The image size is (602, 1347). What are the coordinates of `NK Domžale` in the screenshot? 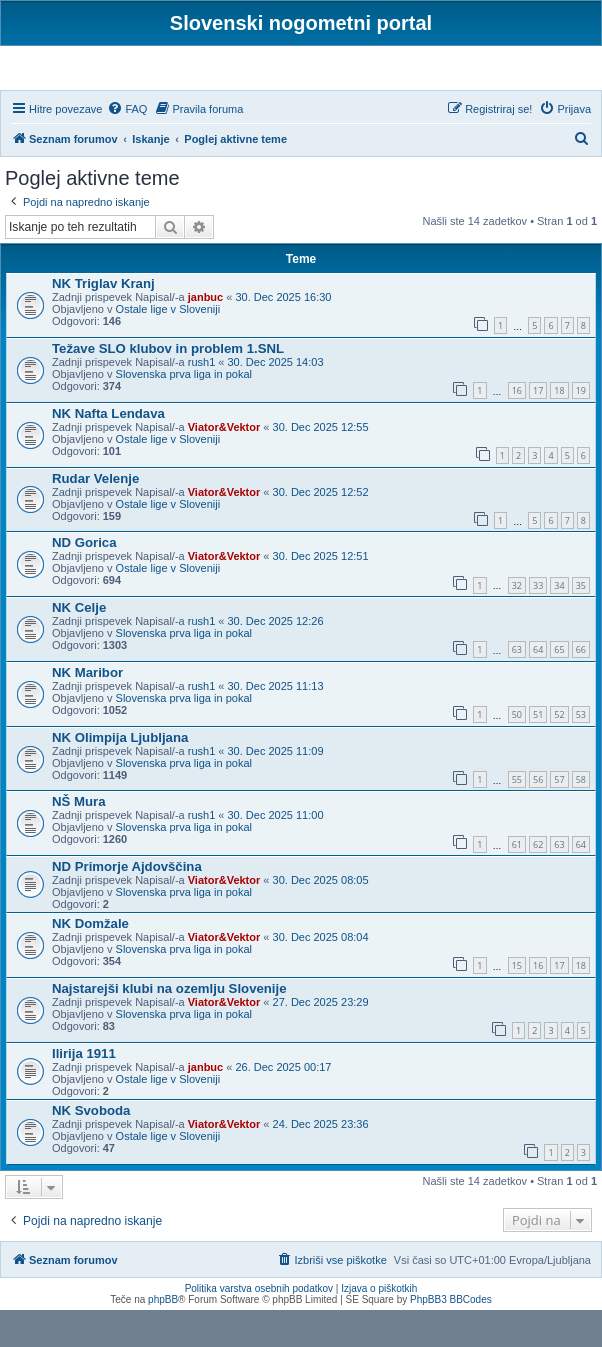 It's located at (90, 961).